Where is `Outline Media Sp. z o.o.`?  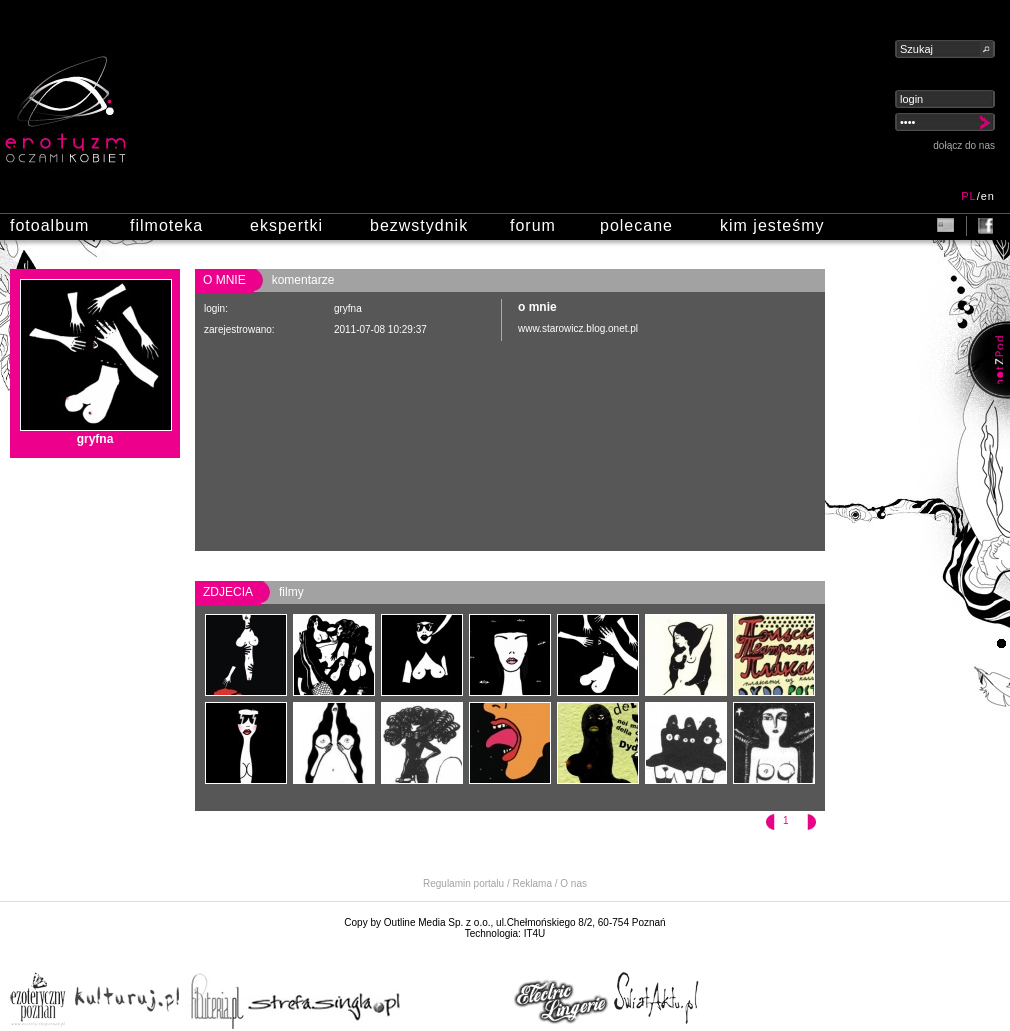 Outline Media Sp. z o.o. is located at coordinates (437, 922).